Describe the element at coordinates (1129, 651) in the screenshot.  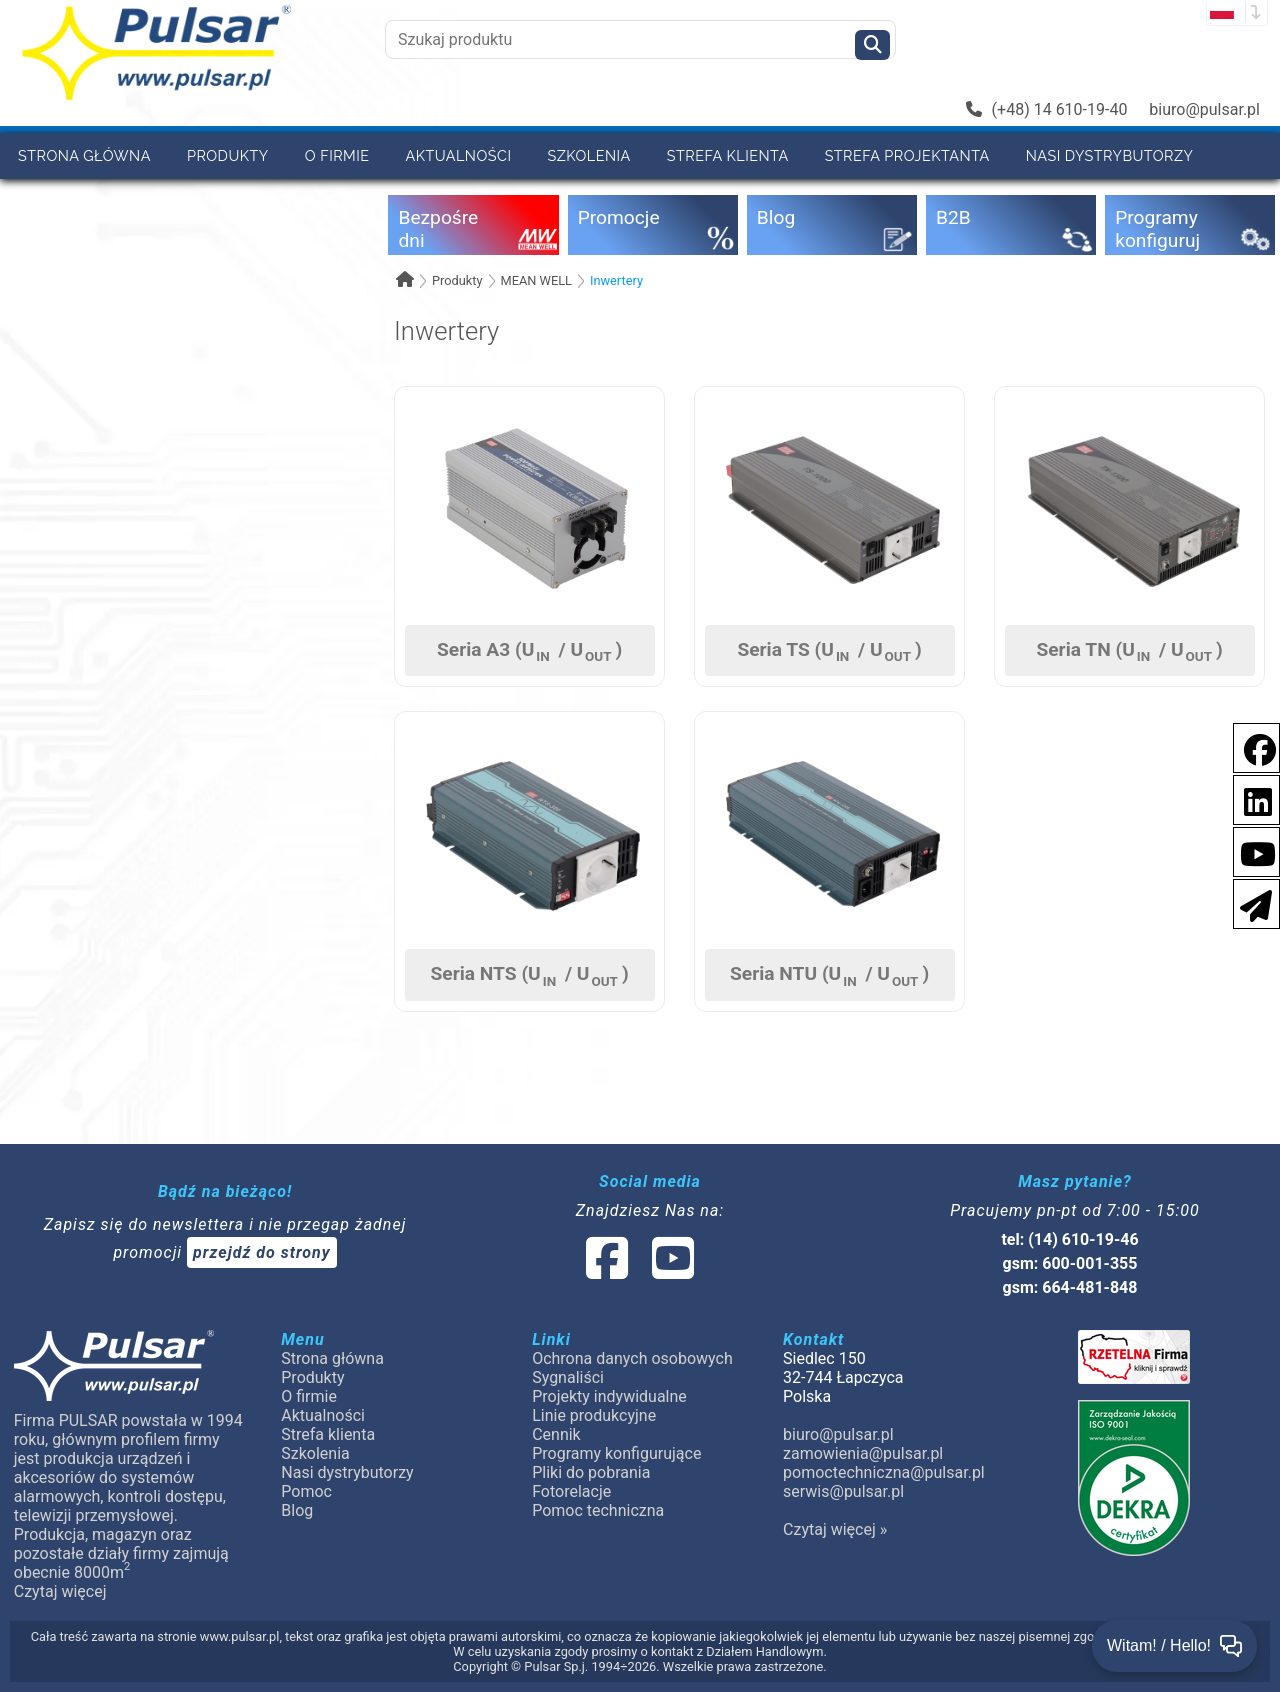
I see `Seria TN (U / U)` at that location.